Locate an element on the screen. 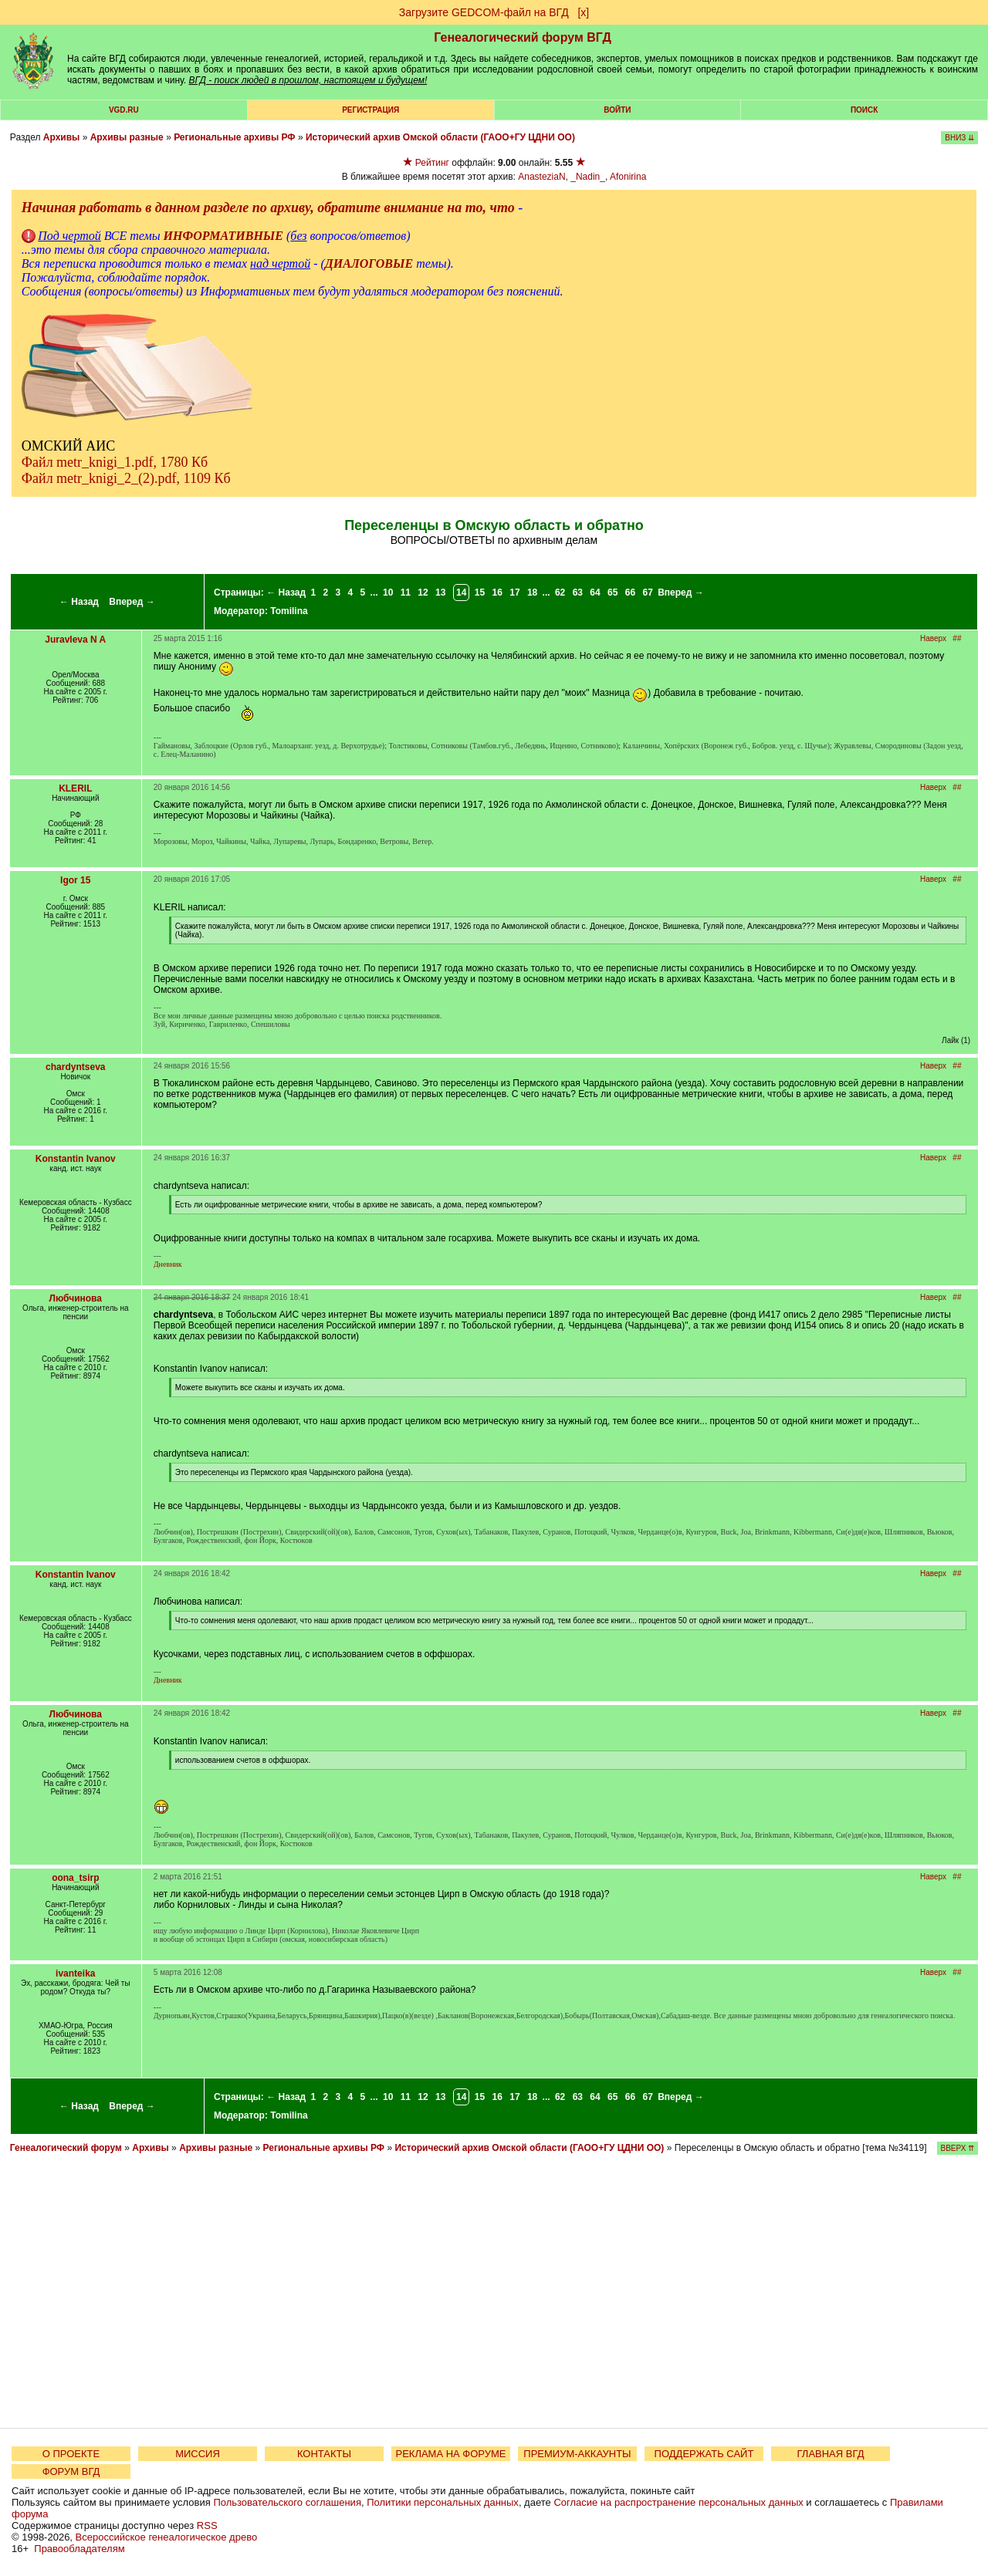  63 is located at coordinates (578, 592).